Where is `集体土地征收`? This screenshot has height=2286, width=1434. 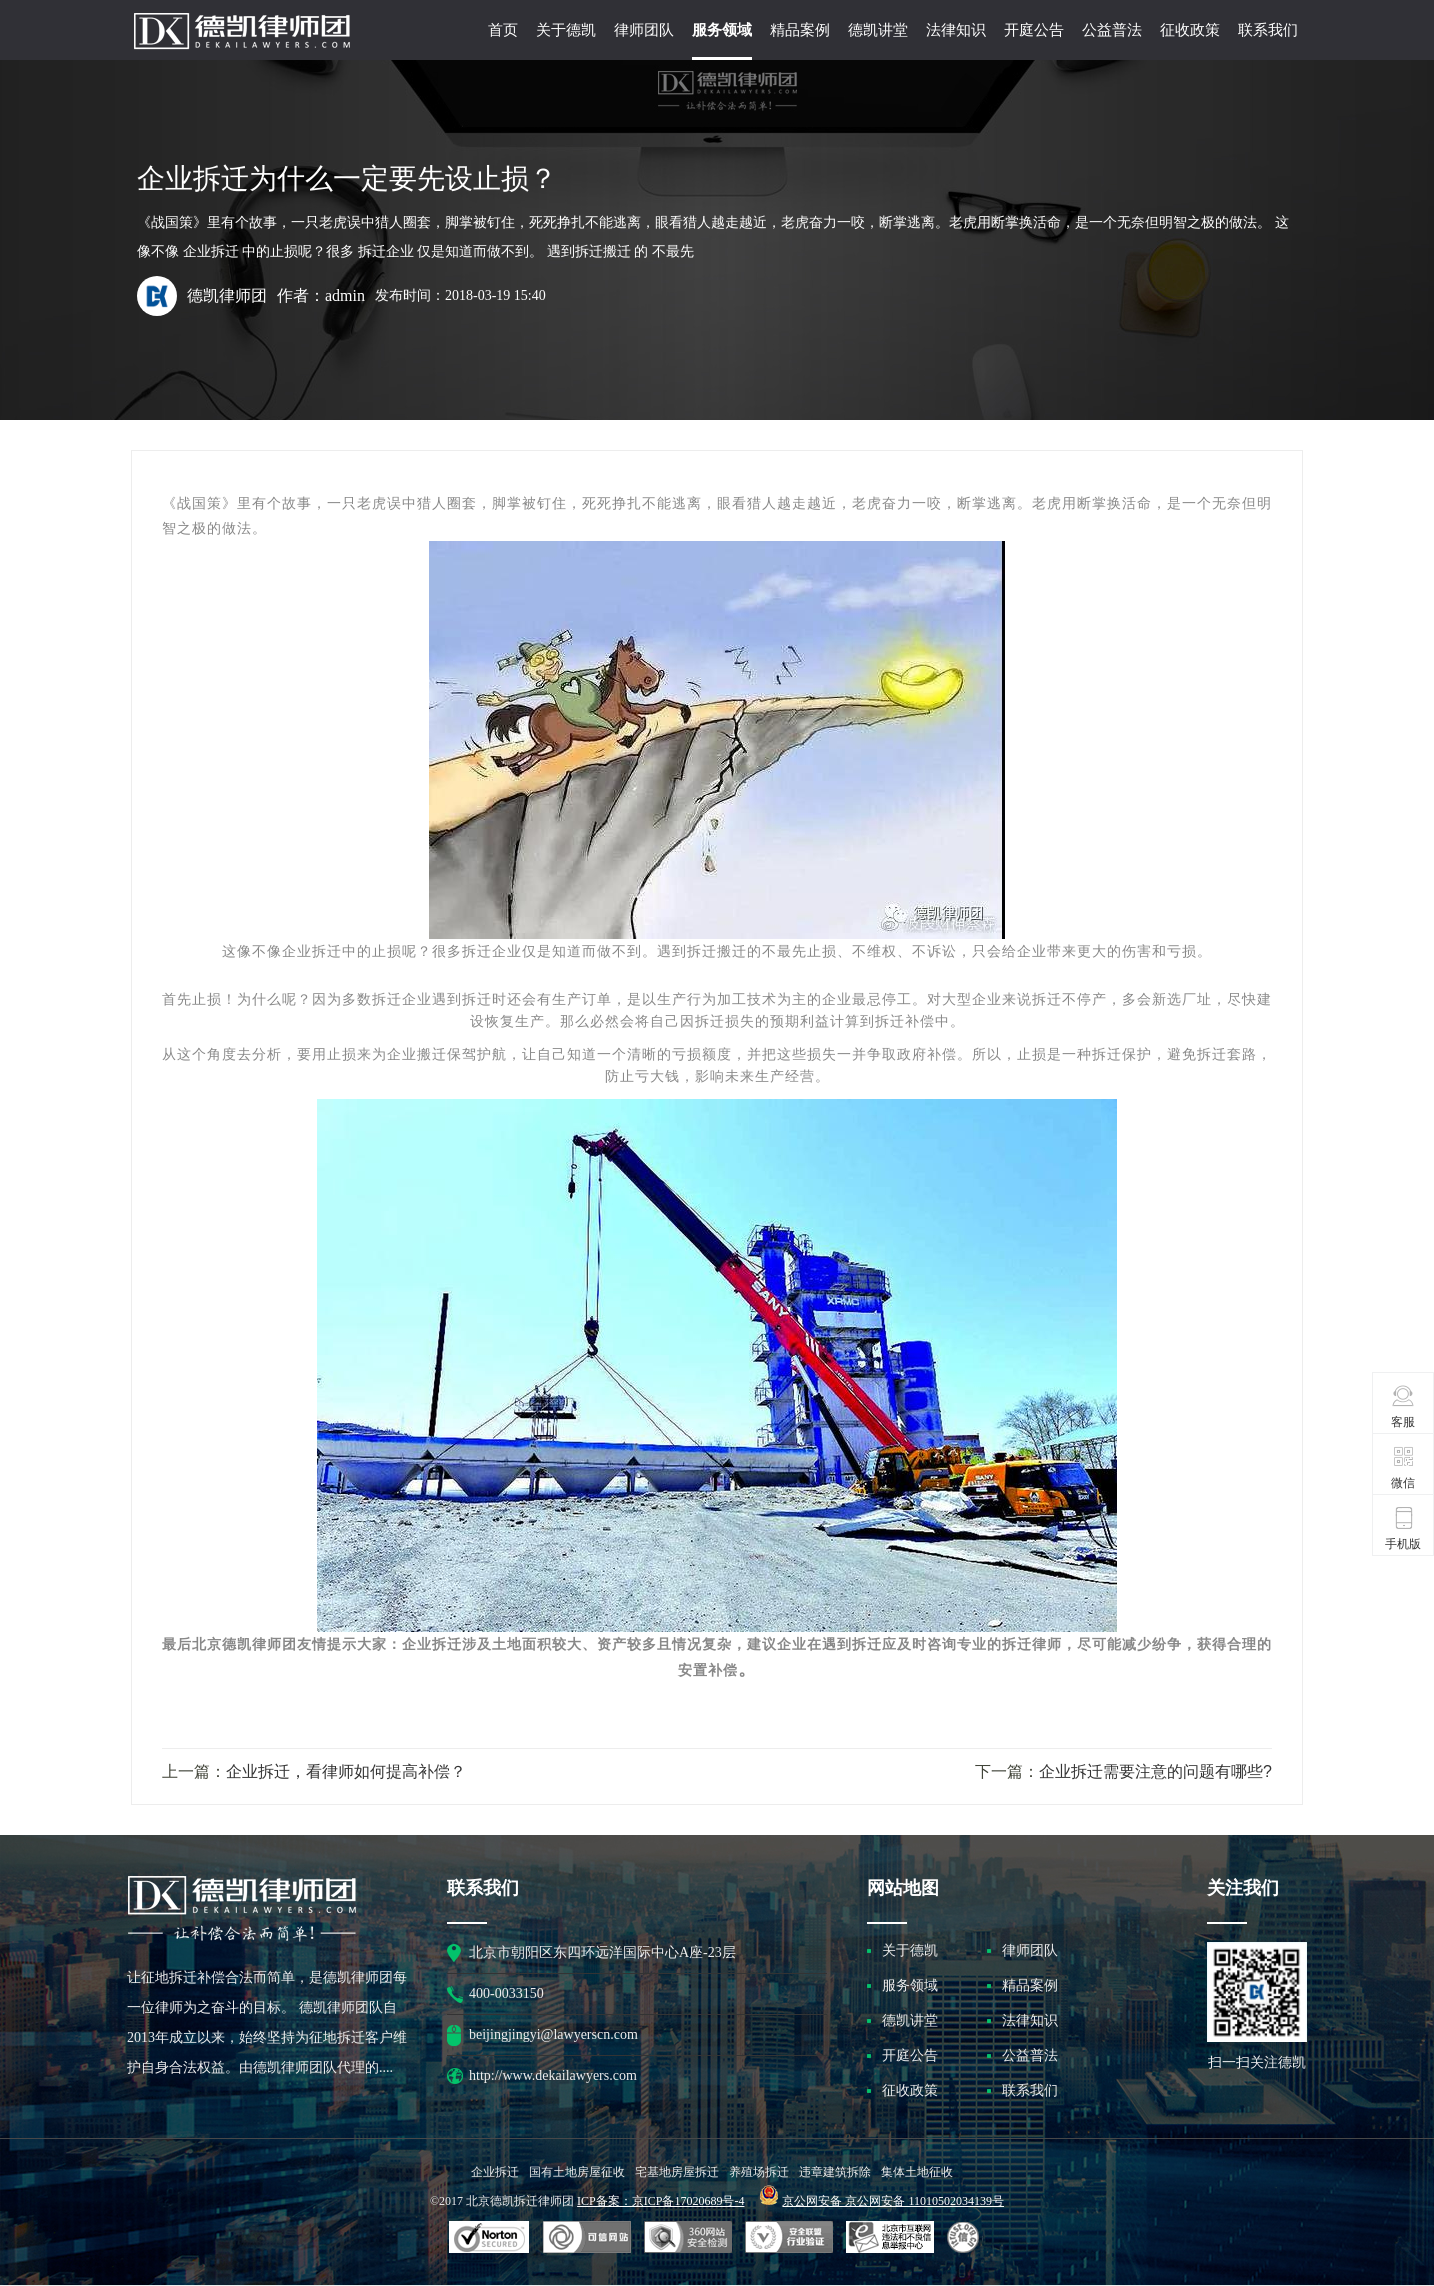
集体土地征收 is located at coordinates (917, 2172).